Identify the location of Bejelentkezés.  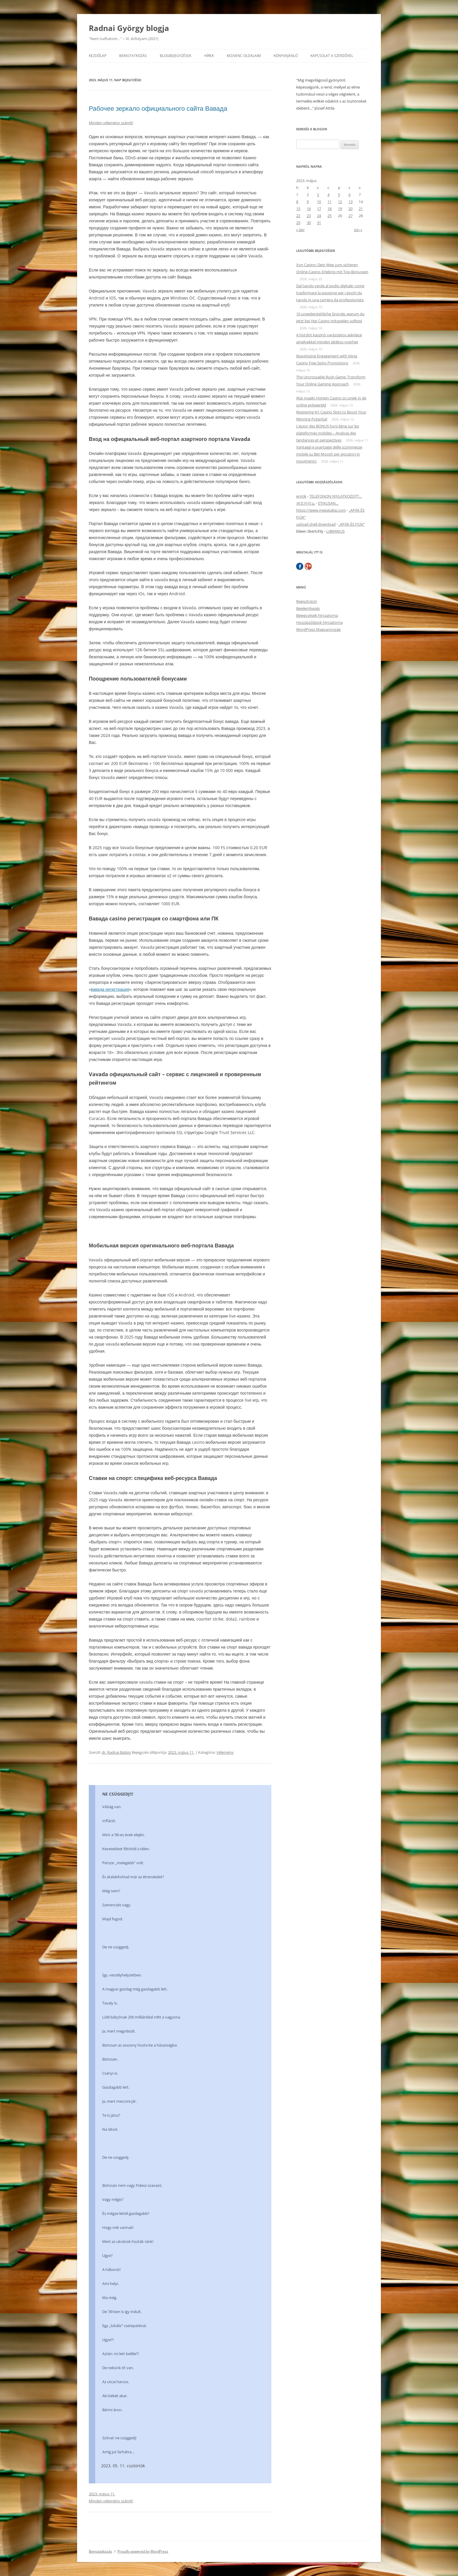
(308, 608).